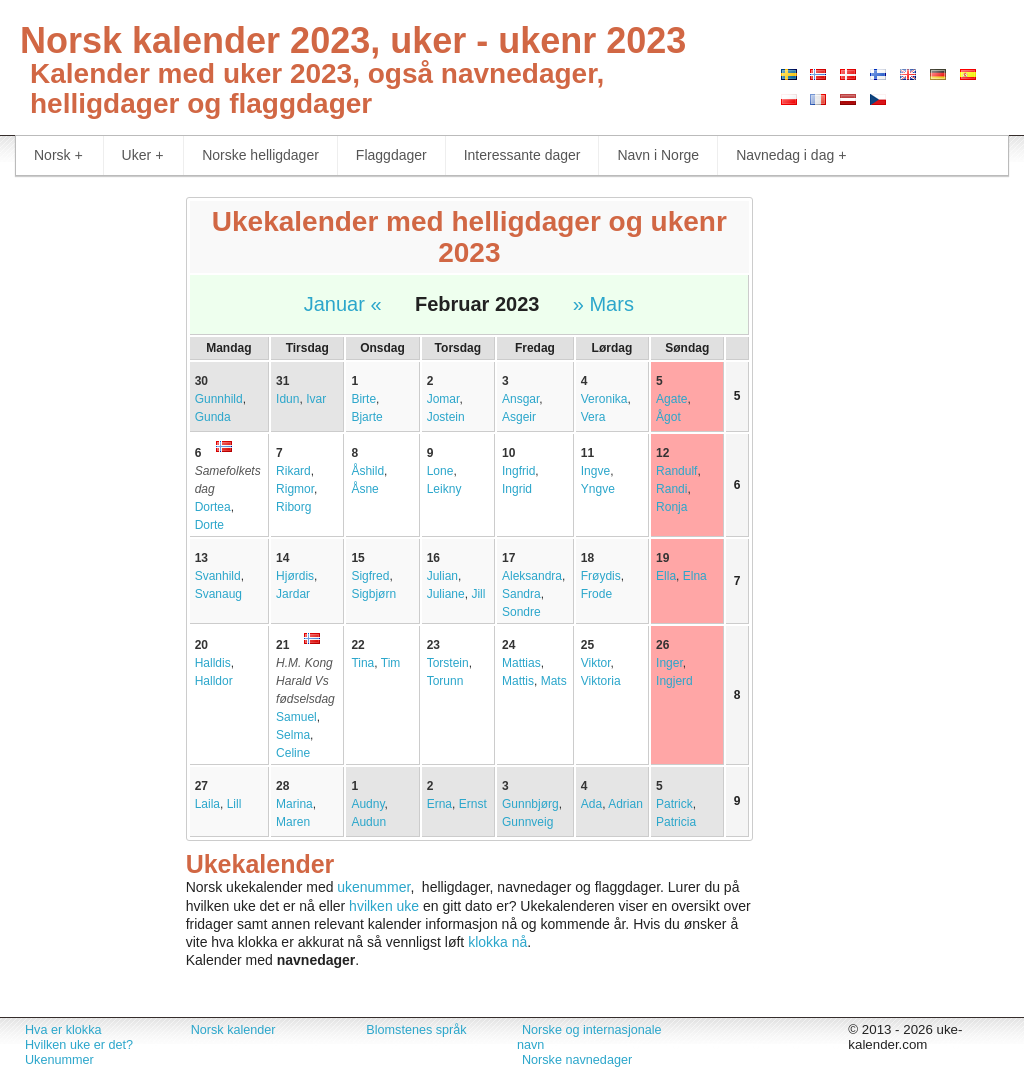 Image resolution: width=1024 pixels, height=1092 pixels. I want to click on Interessante dager, so click(522, 155).